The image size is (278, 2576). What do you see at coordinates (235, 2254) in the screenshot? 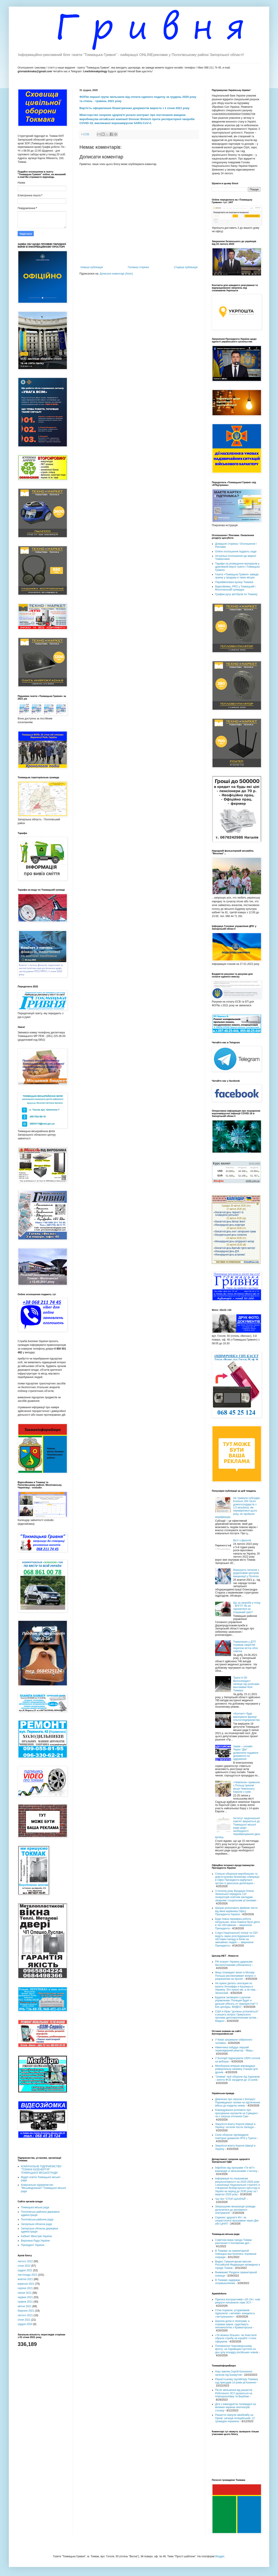
I see `В Токмаке за гуманитарной помощью выстроились огромные очереди` at bounding box center [235, 2254].